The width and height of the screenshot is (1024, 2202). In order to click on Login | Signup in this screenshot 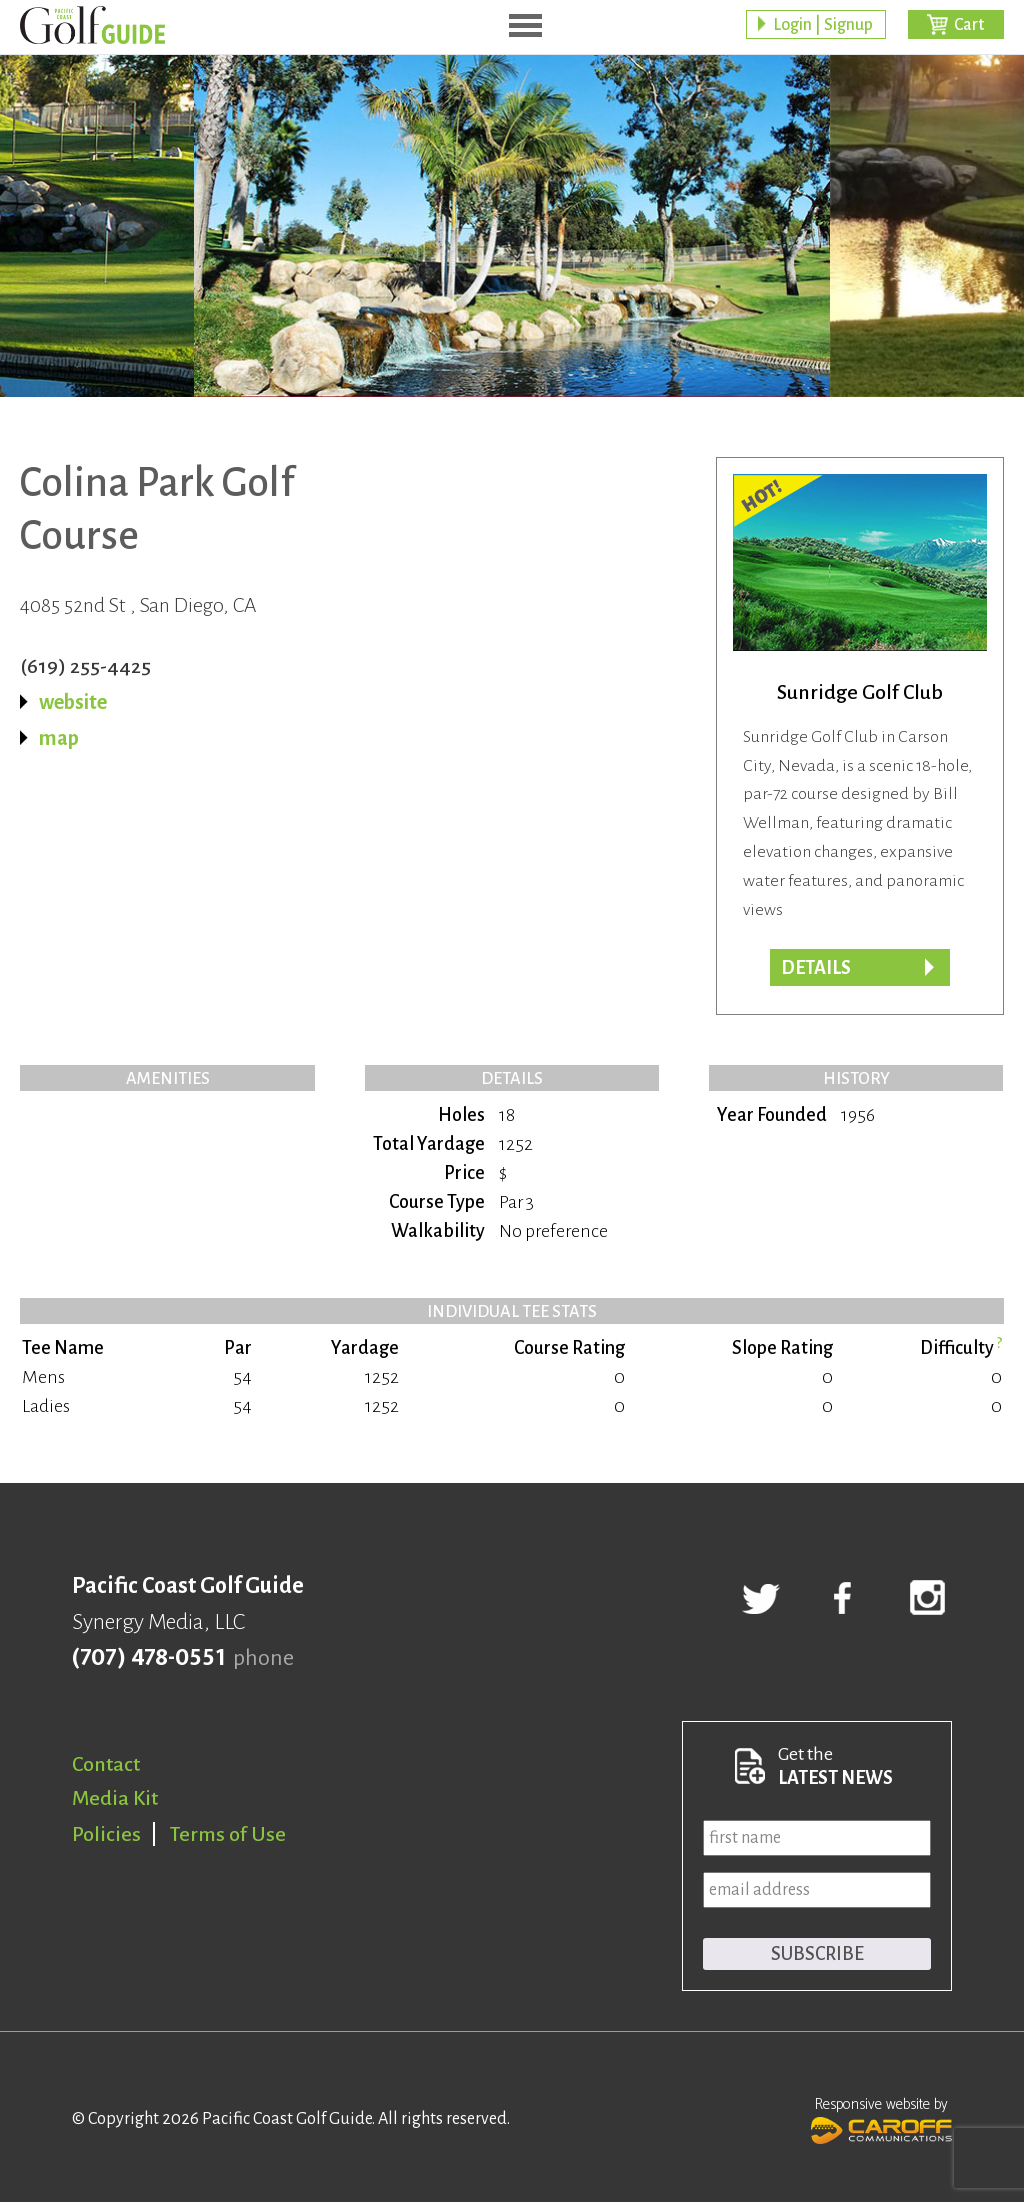, I will do `click(823, 25)`.